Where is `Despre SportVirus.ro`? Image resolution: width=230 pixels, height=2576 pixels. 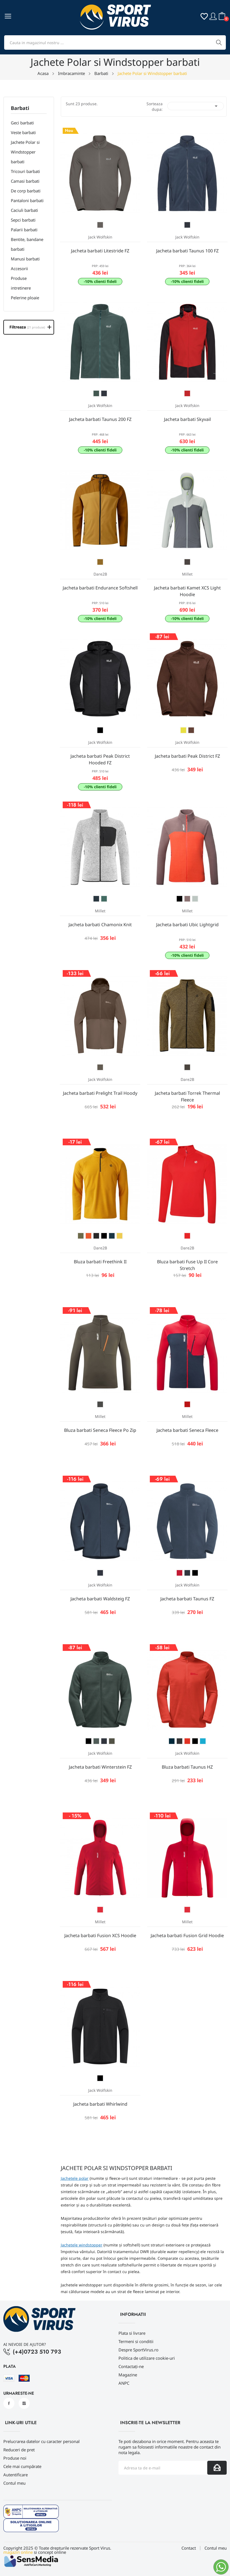 Despre SportVirus.ro is located at coordinates (138, 2349).